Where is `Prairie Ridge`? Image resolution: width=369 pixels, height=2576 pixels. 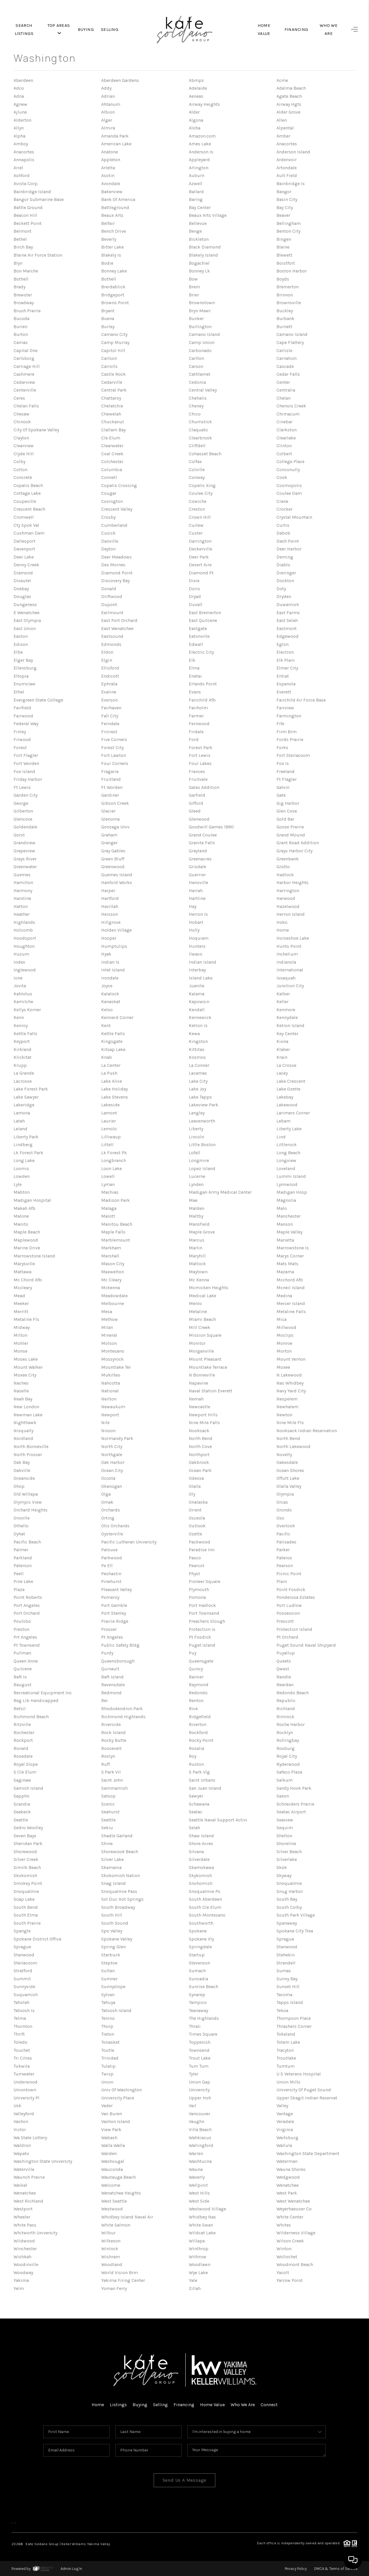
Prairie Ridge is located at coordinates (114, 1621).